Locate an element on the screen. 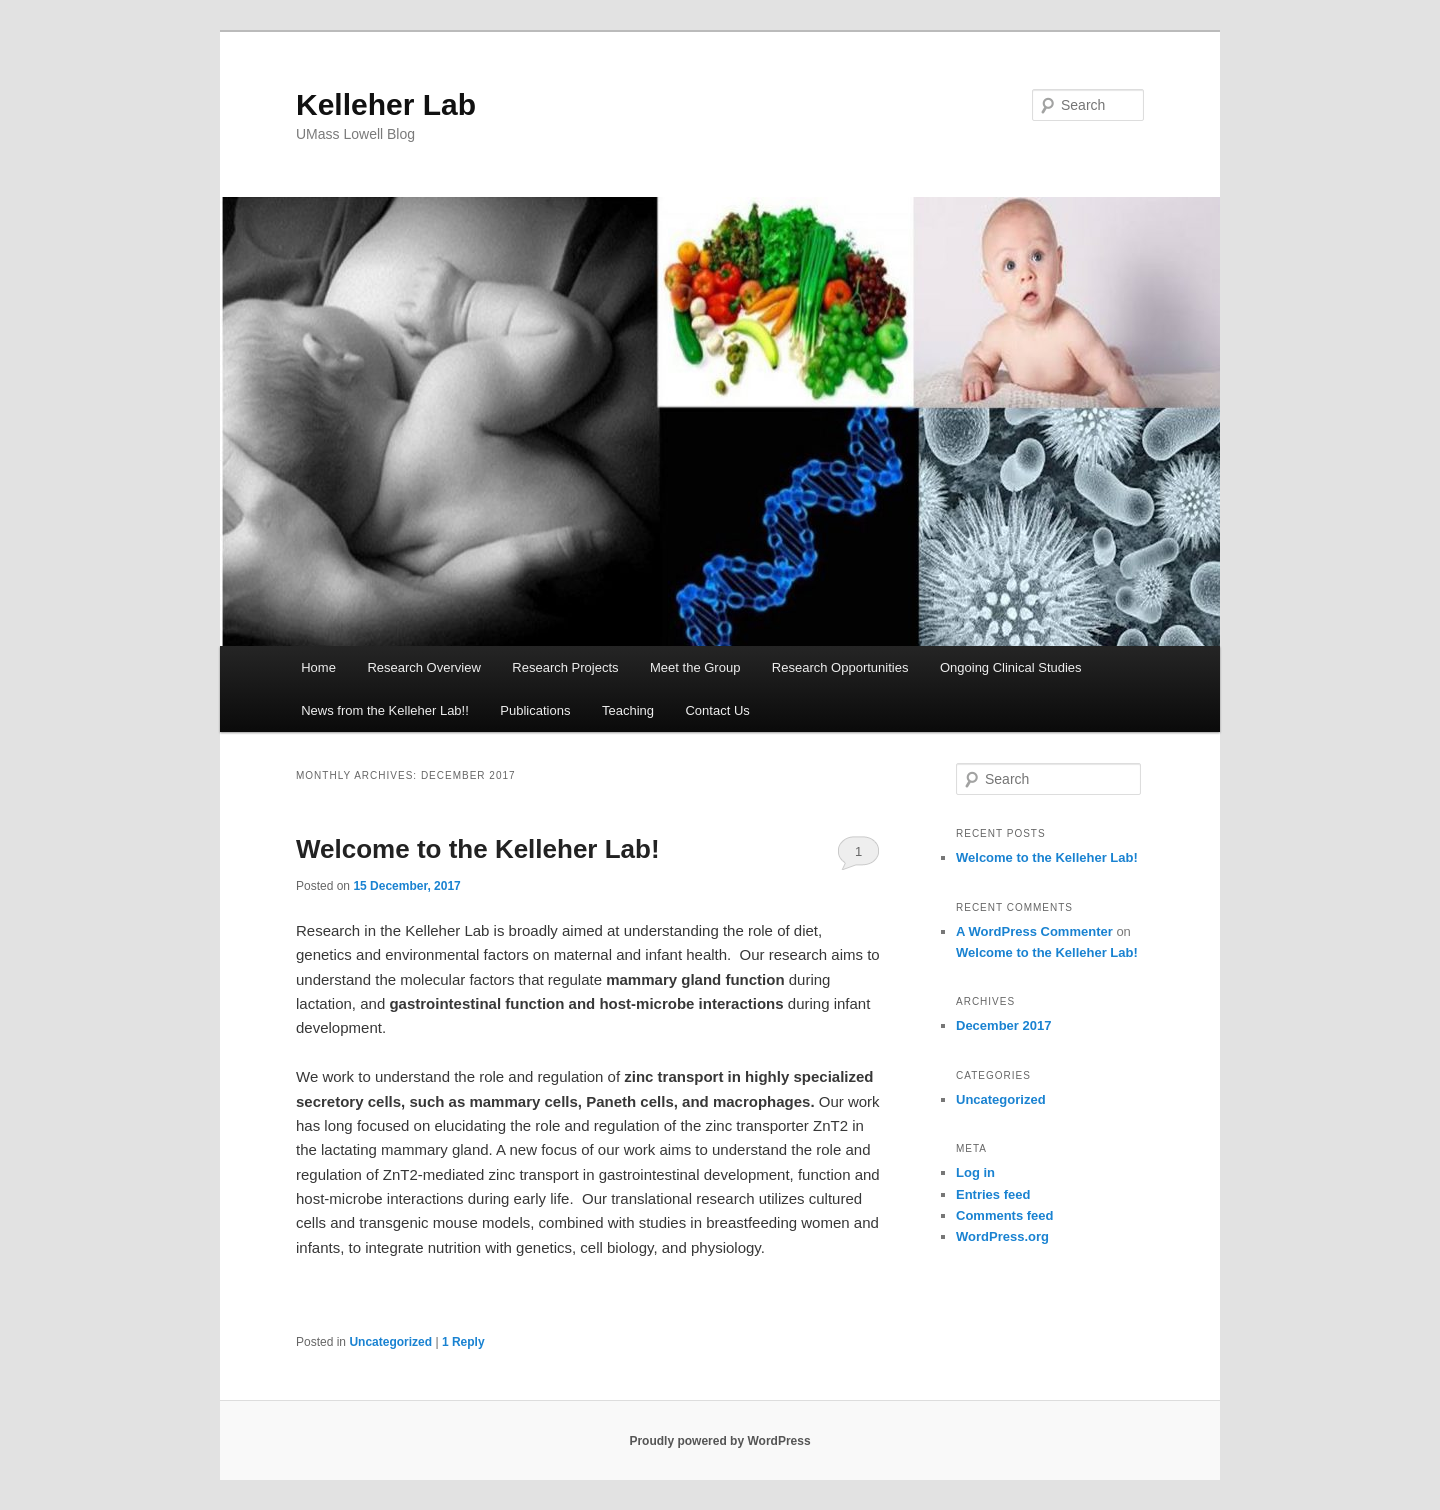 The height and width of the screenshot is (1510, 1440). Contact Us is located at coordinates (717, 710).